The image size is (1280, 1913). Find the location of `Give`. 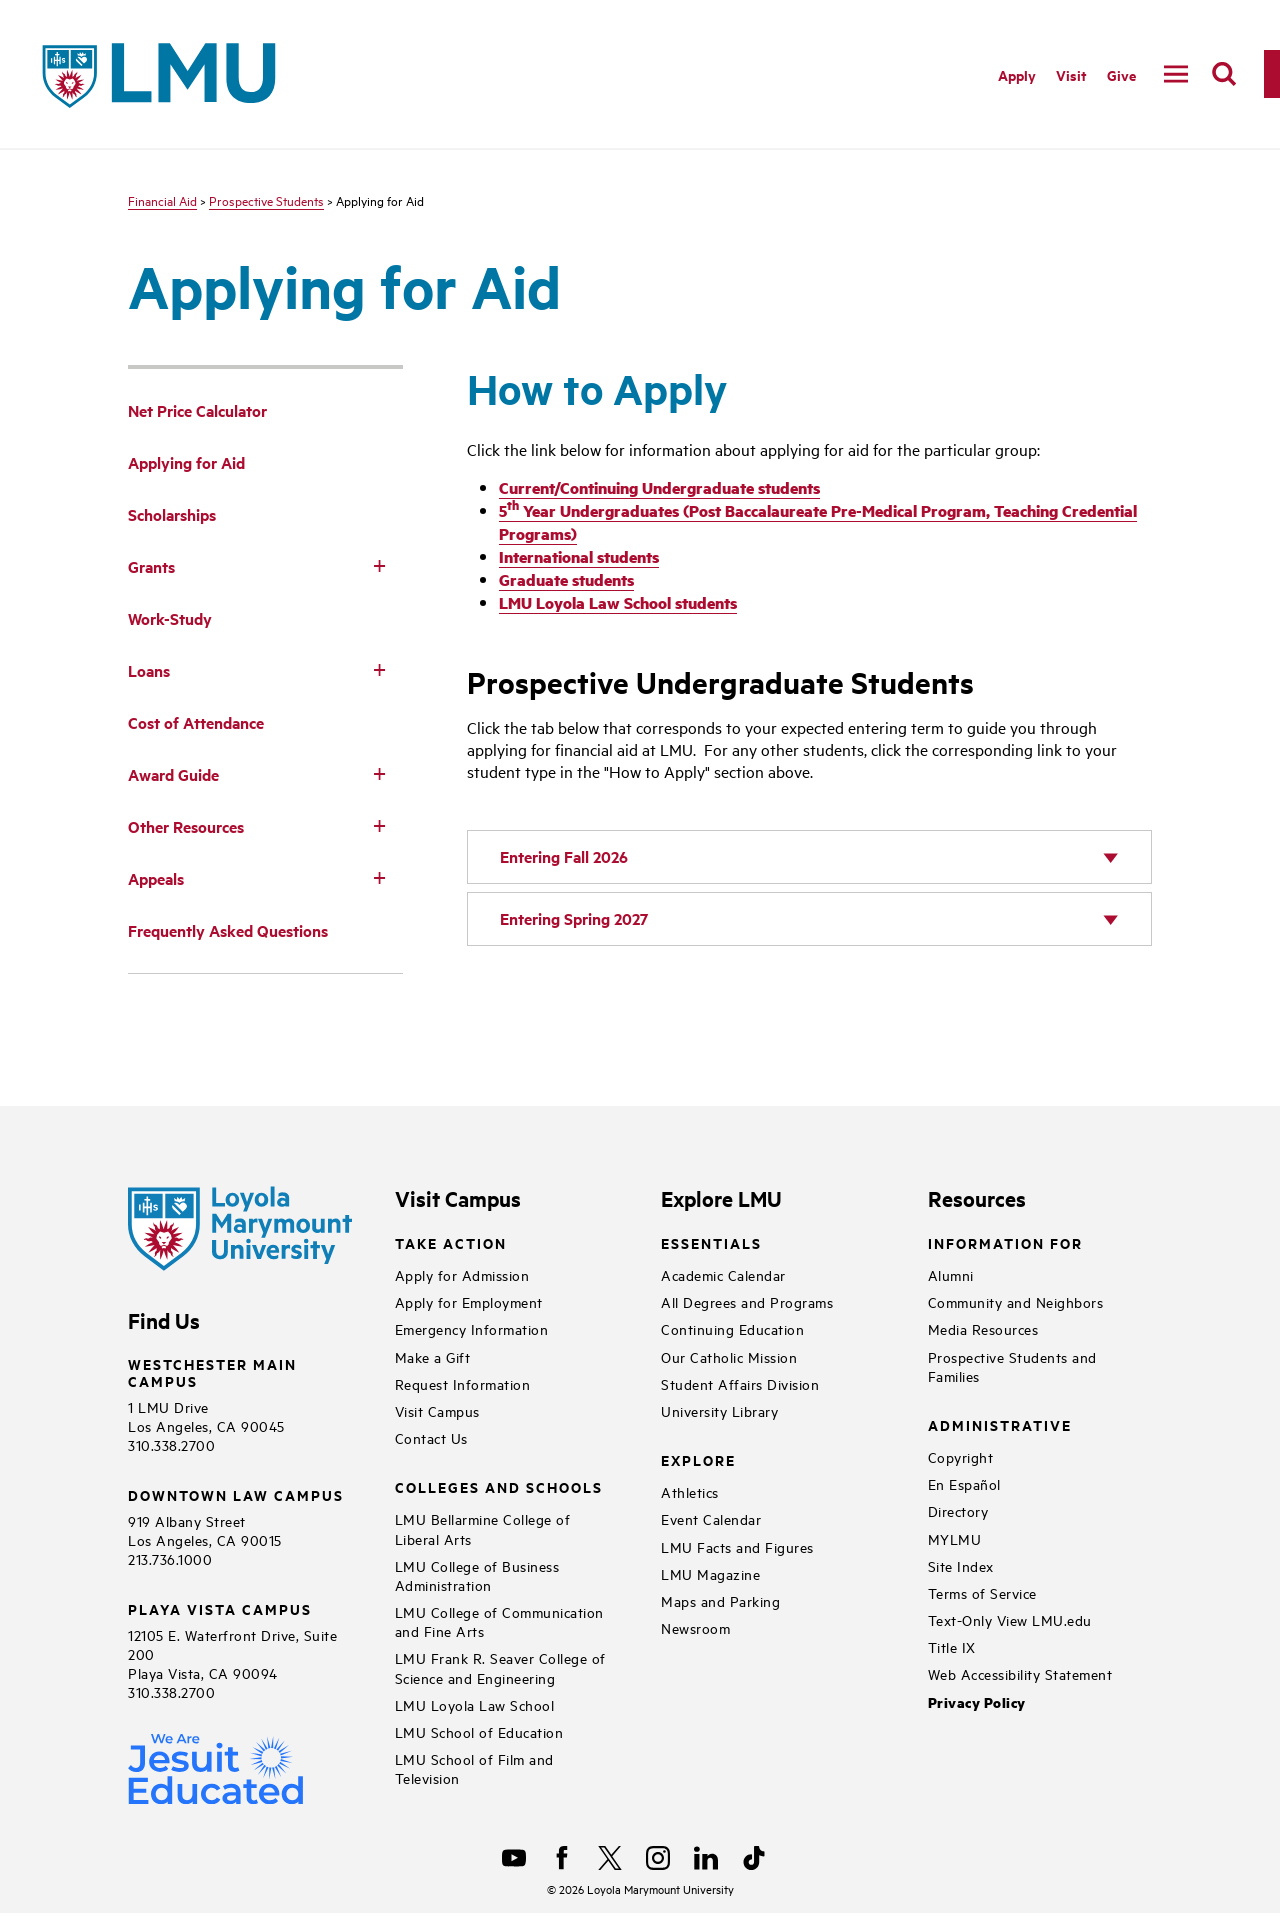

Give is located at coordinates (1121, 74).